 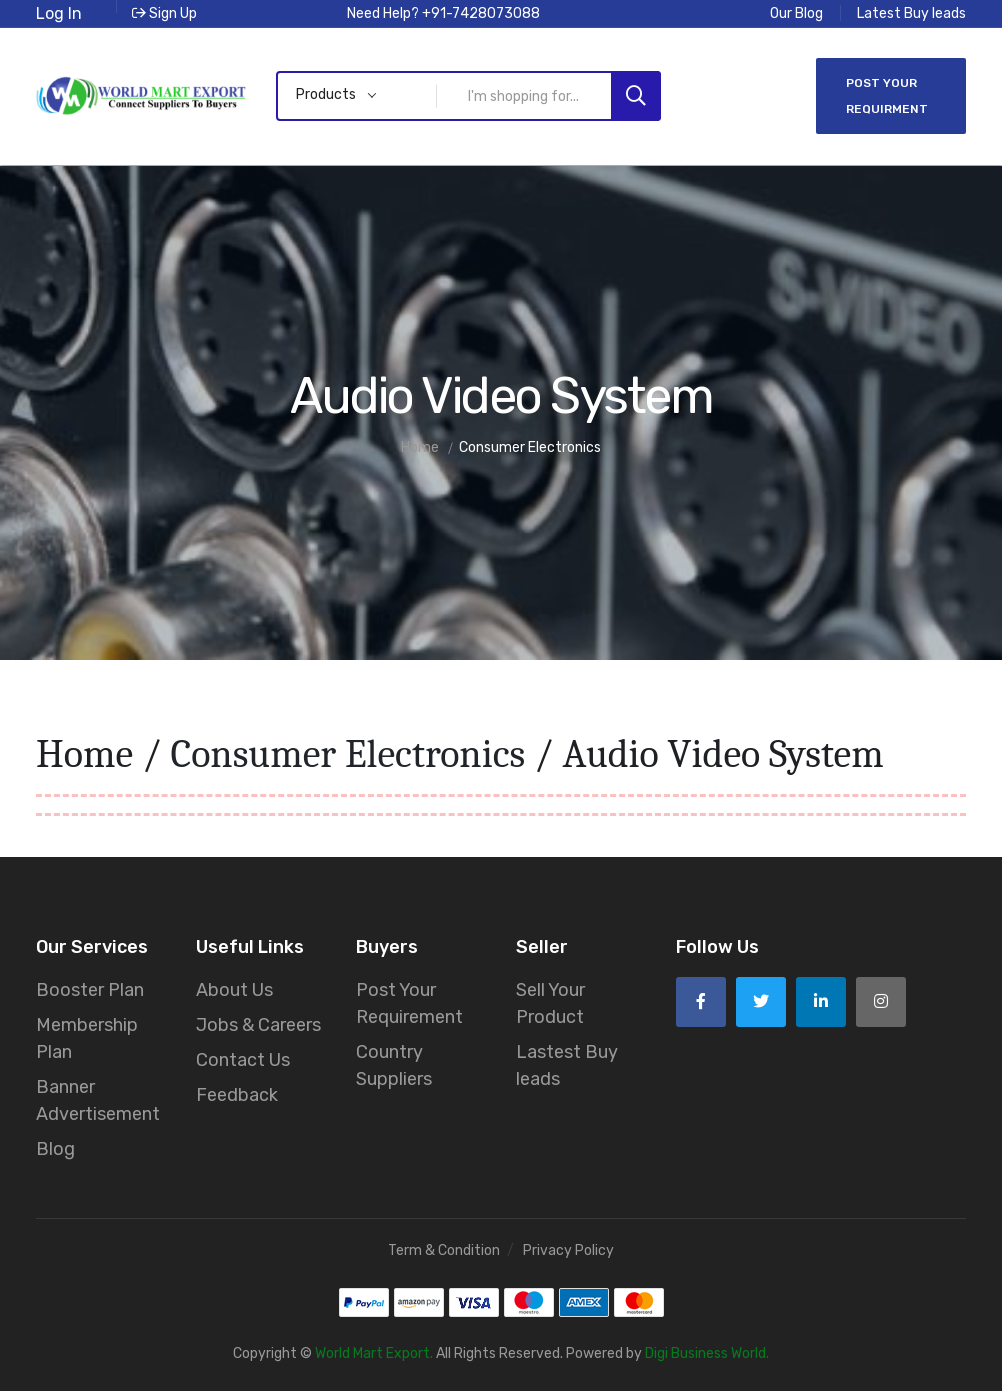 I want to click on Term & Condition, so click(x=444, y=1250).